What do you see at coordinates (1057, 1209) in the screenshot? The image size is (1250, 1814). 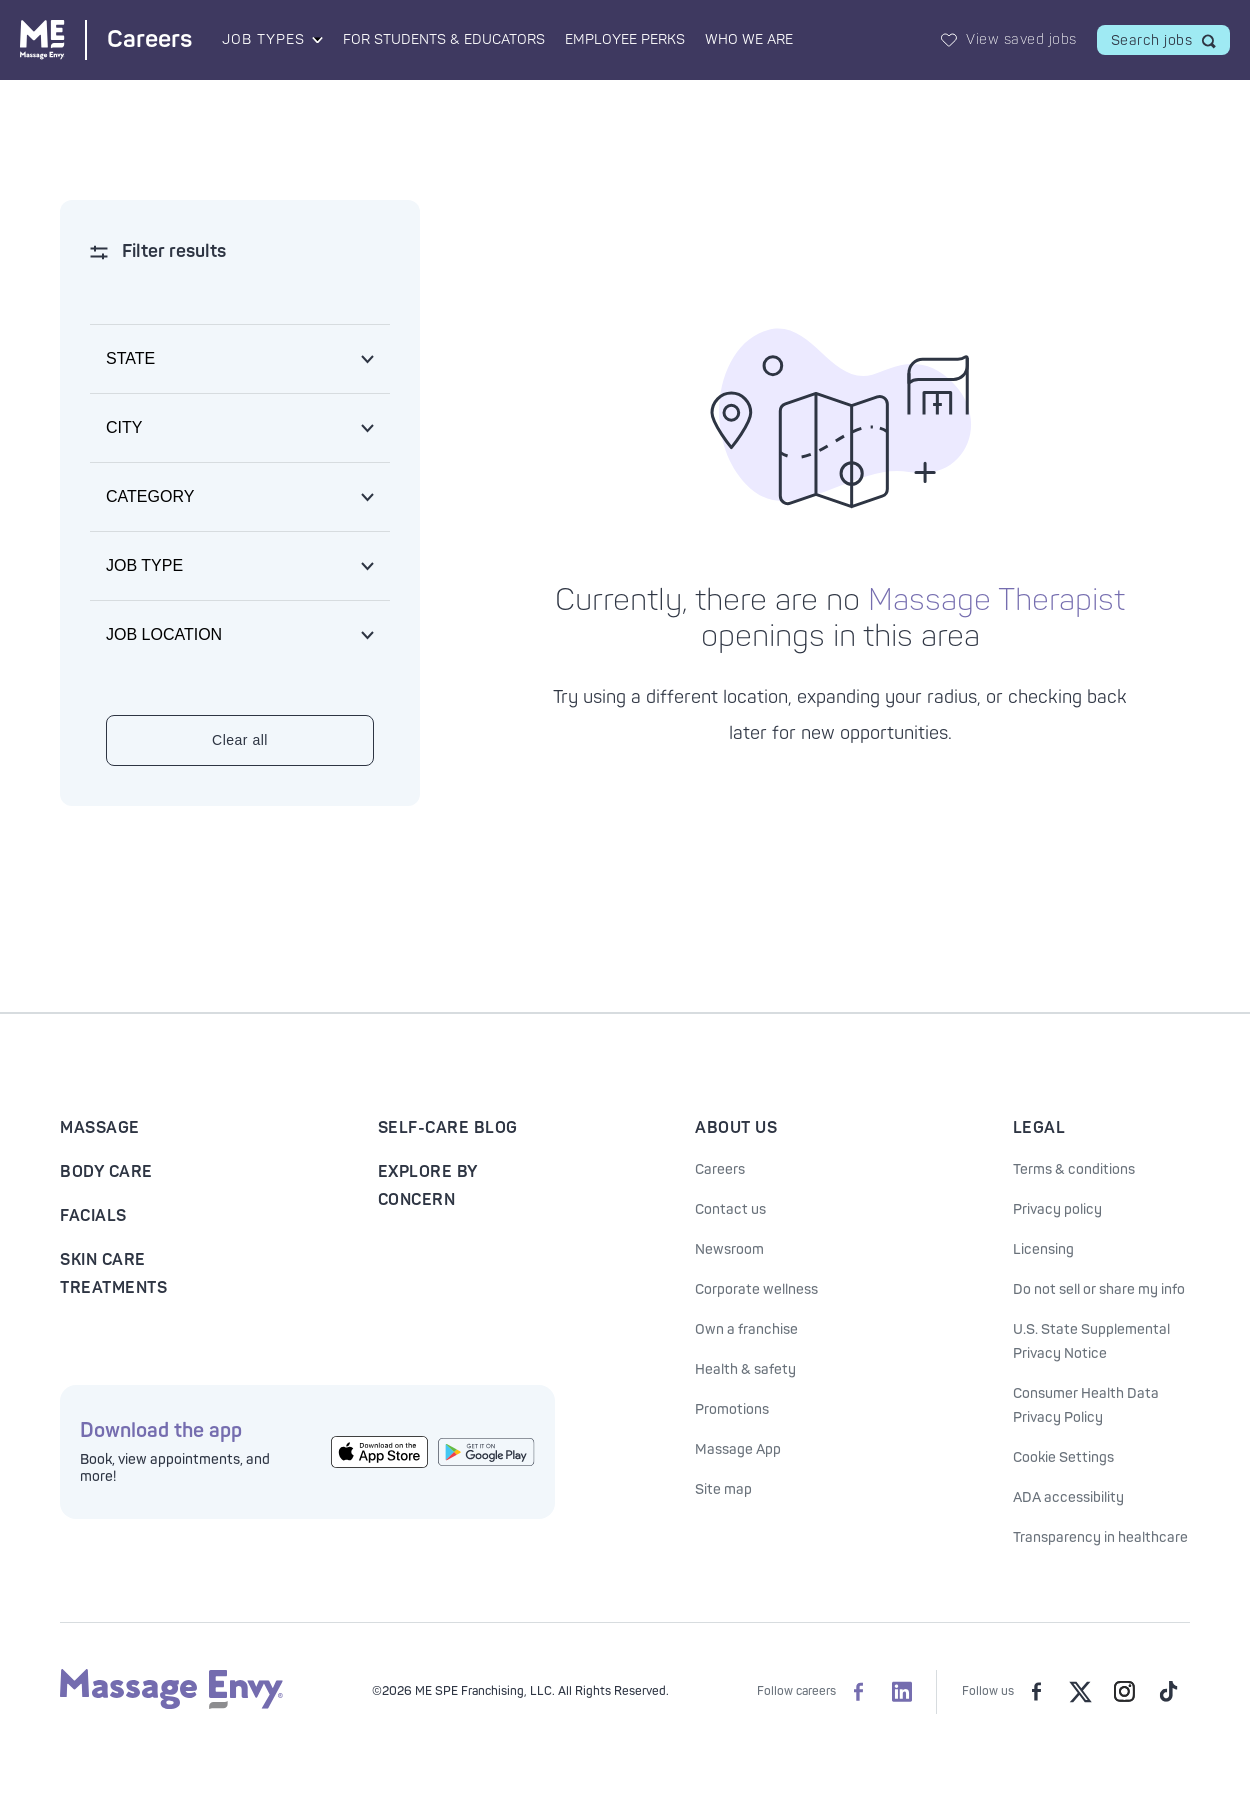 I see `Privacy policy` at bounding box center [1057, 1209].